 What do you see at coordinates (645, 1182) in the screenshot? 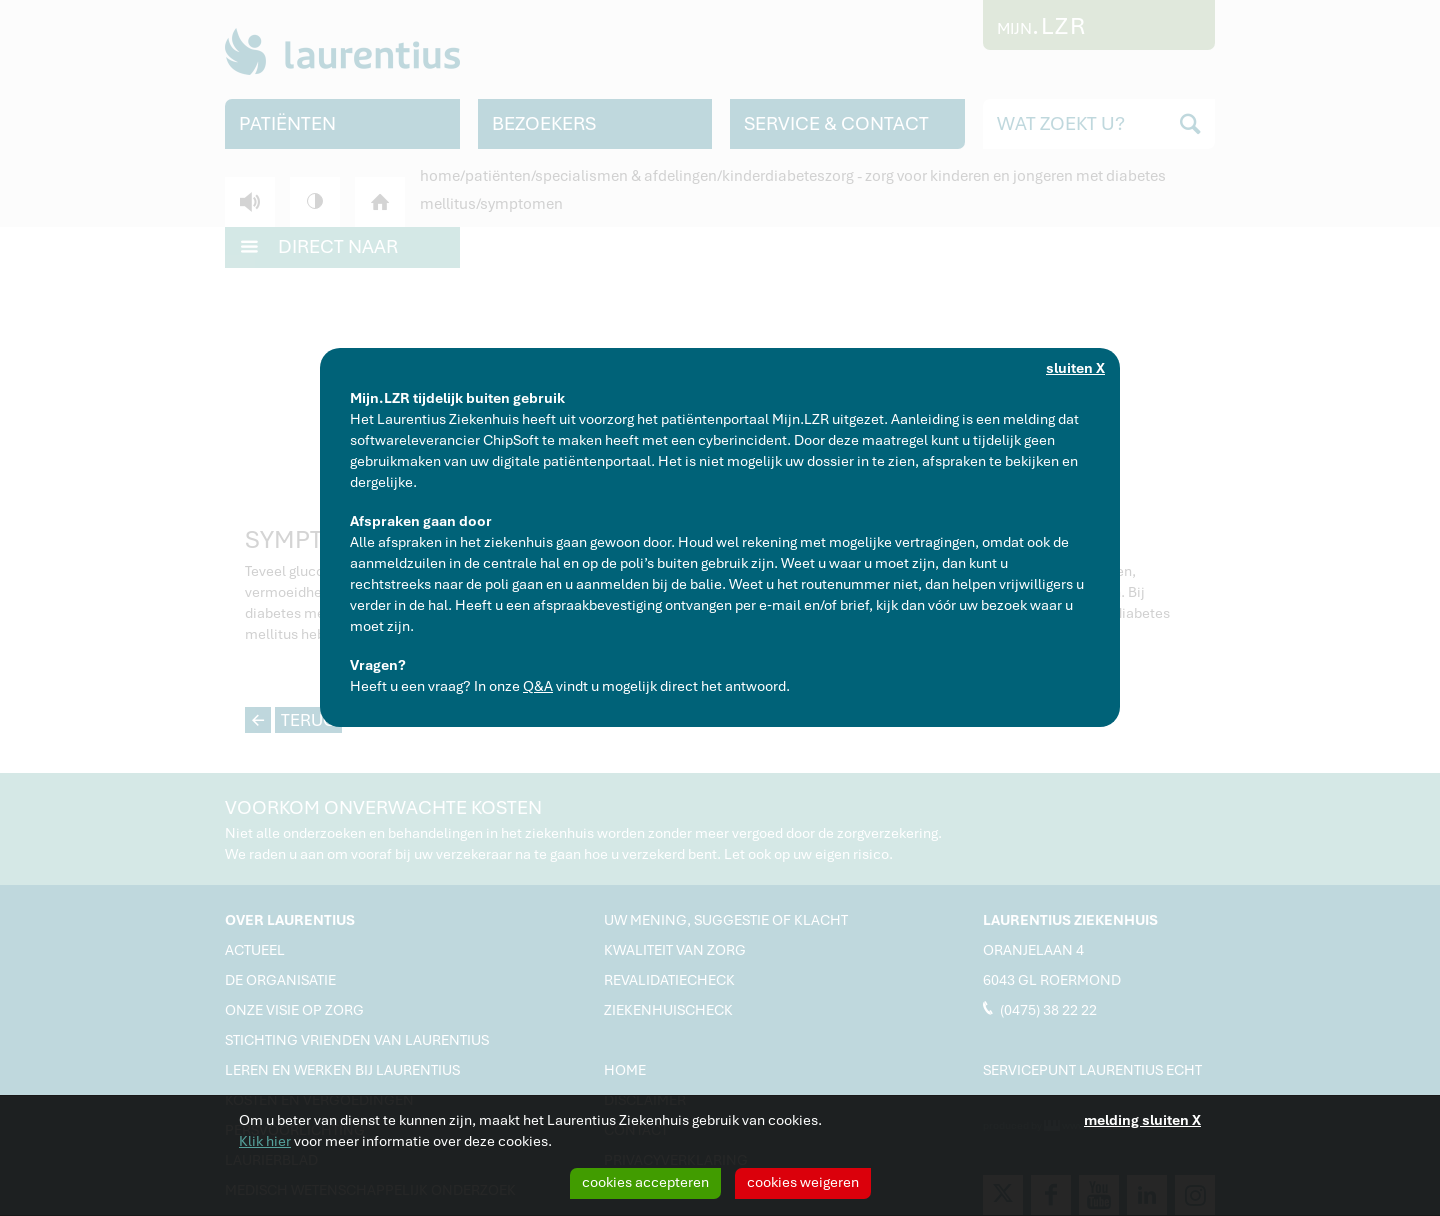
I see `cookies accepteren` at bounding box center [645, 1182].